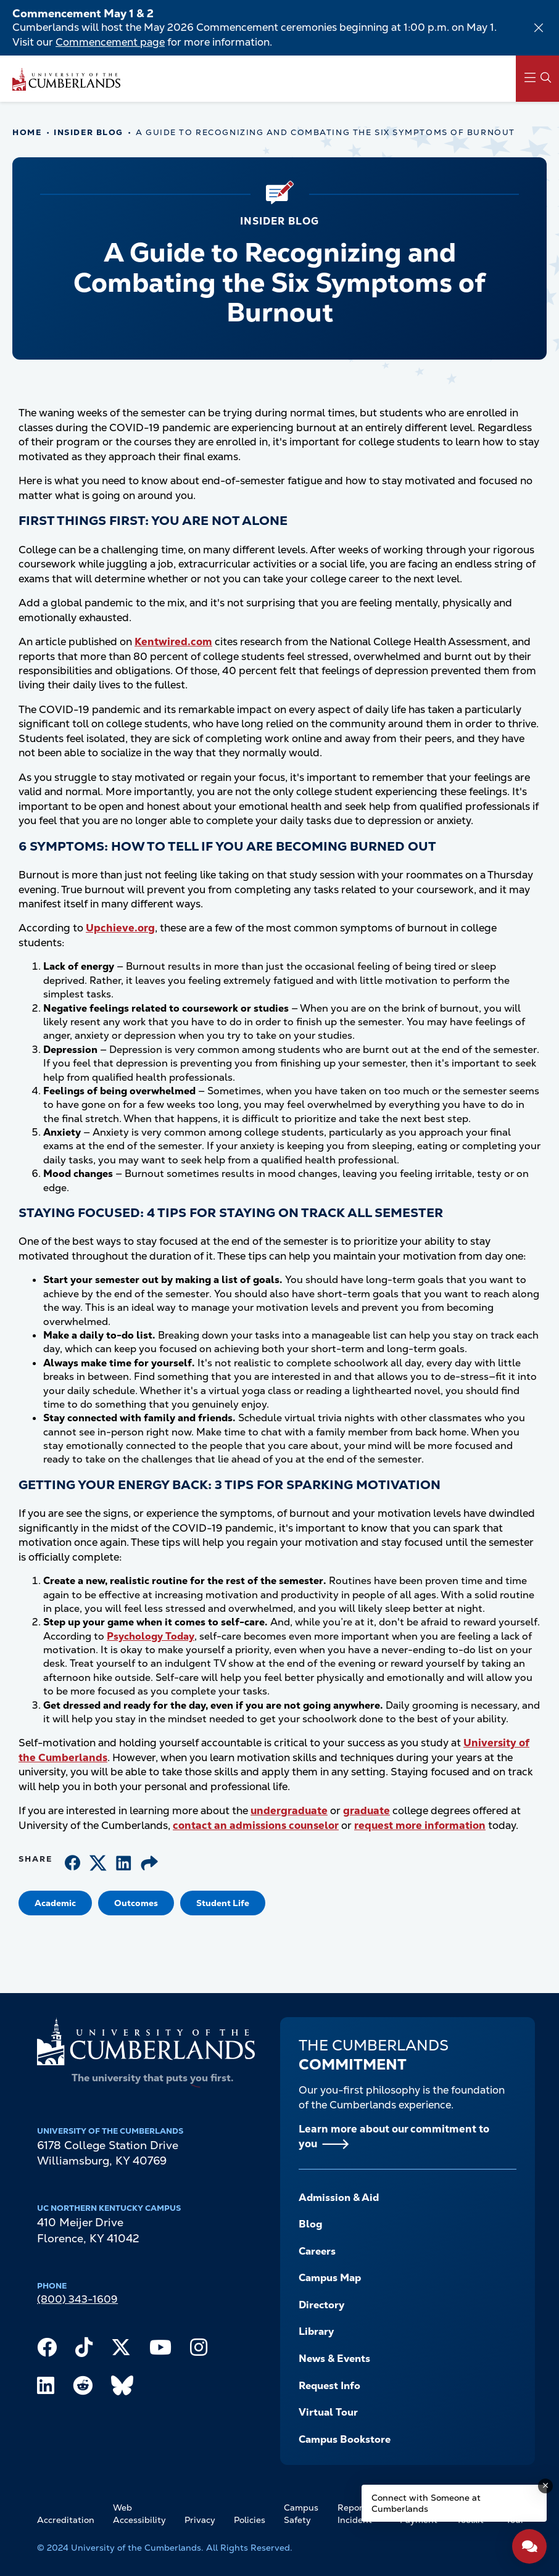 The image size is (559, 2576). Describe the element at coordinates (249, 2519) in the screenshot. I see `Policies` at that location.